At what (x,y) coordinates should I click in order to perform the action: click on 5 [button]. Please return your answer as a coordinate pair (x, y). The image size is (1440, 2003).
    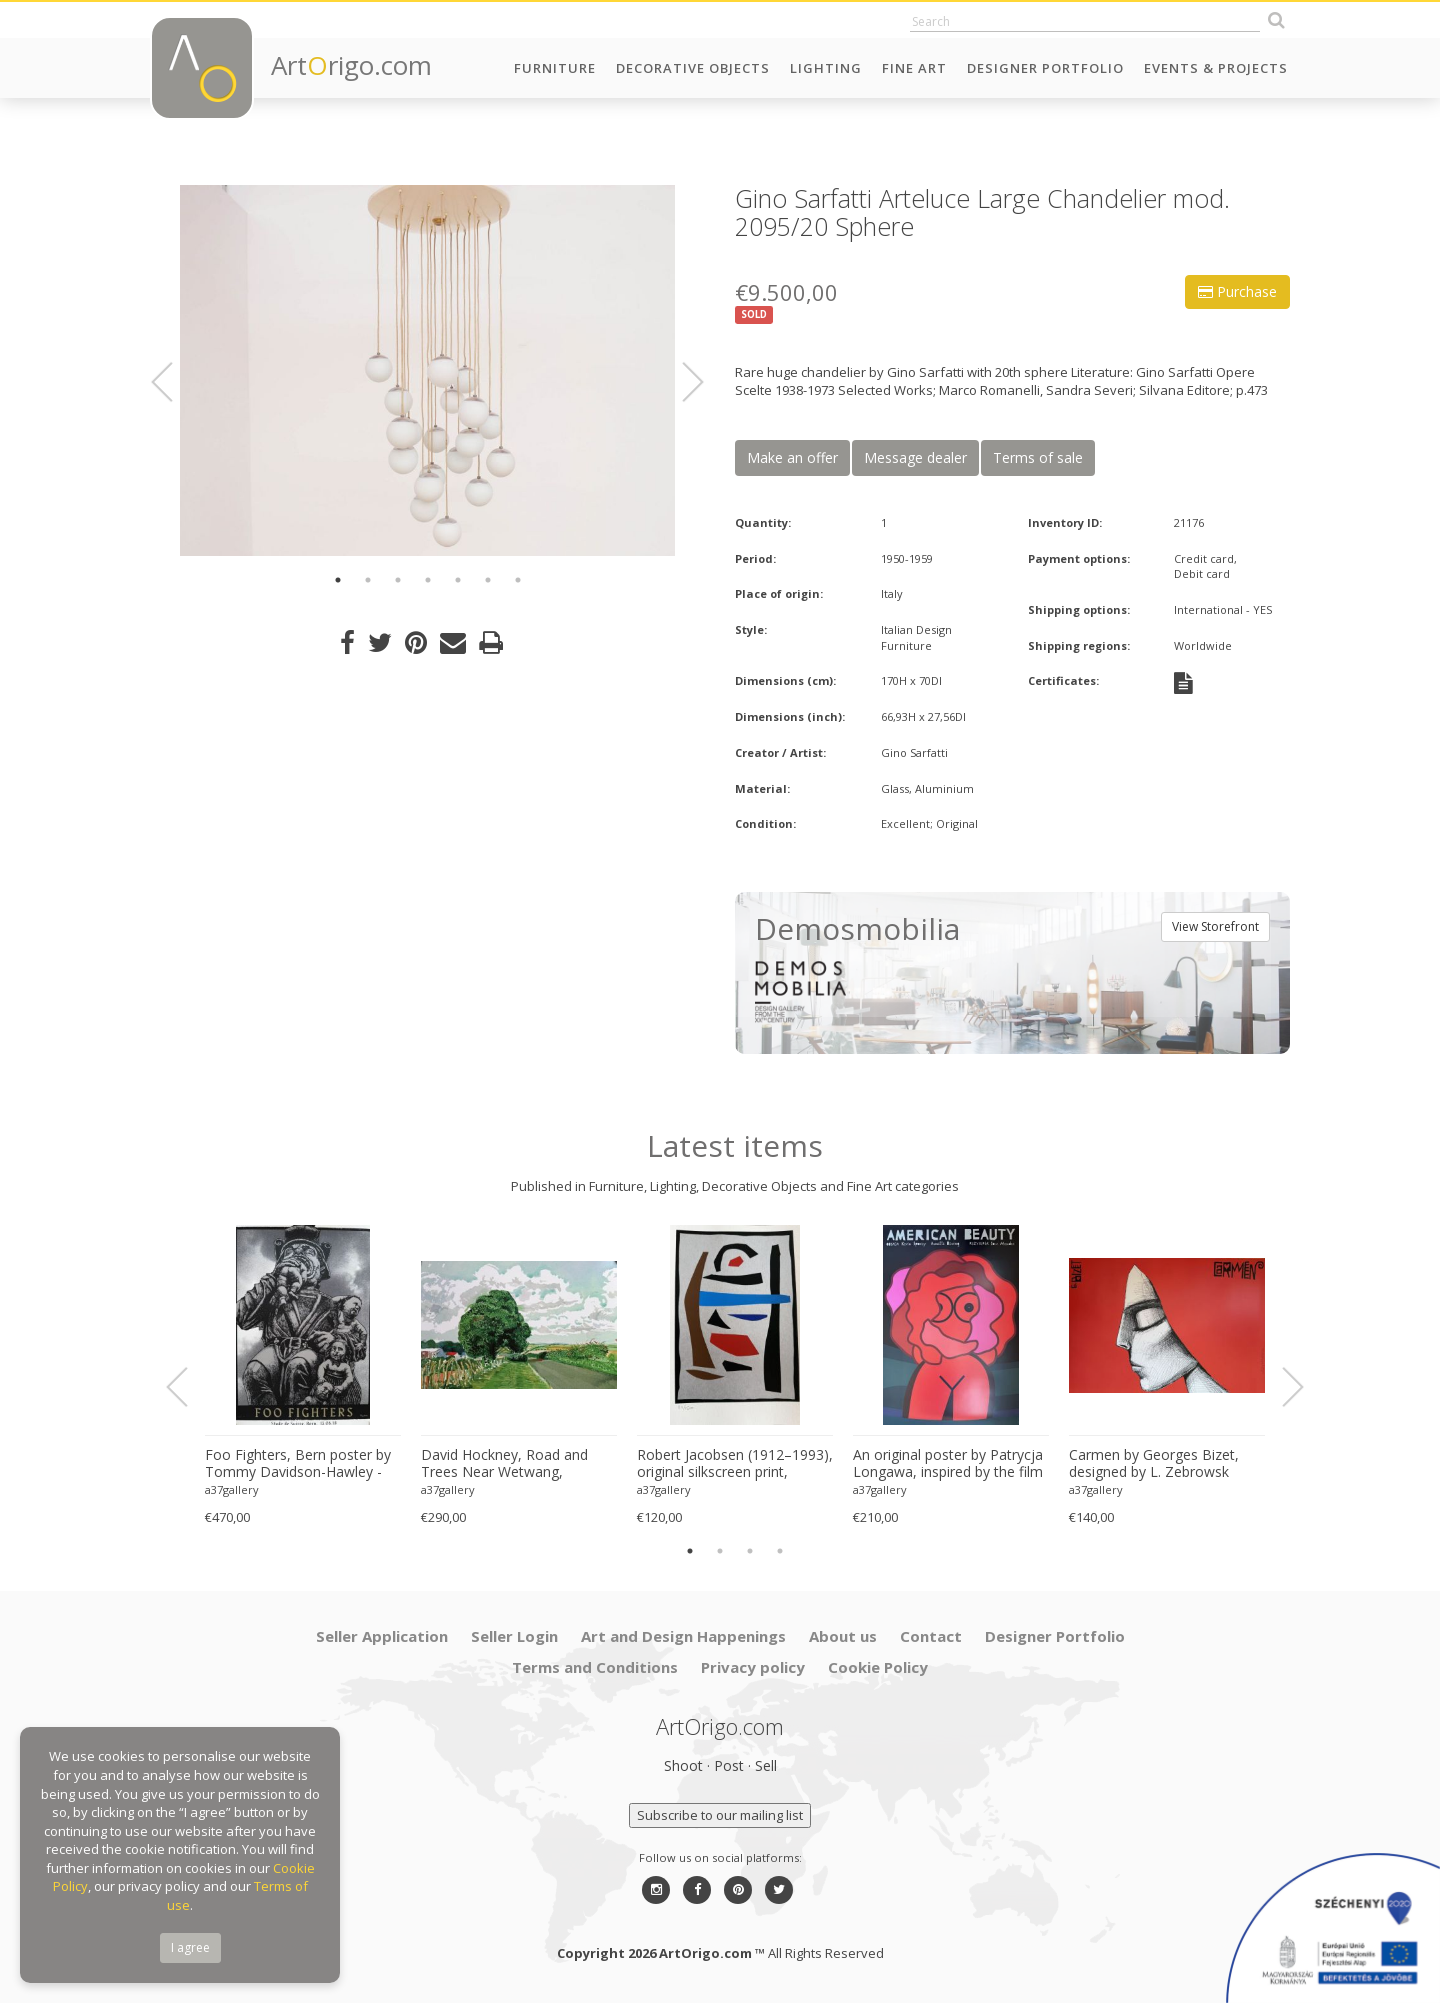
    Looking at the image, I should click on (458, 580).